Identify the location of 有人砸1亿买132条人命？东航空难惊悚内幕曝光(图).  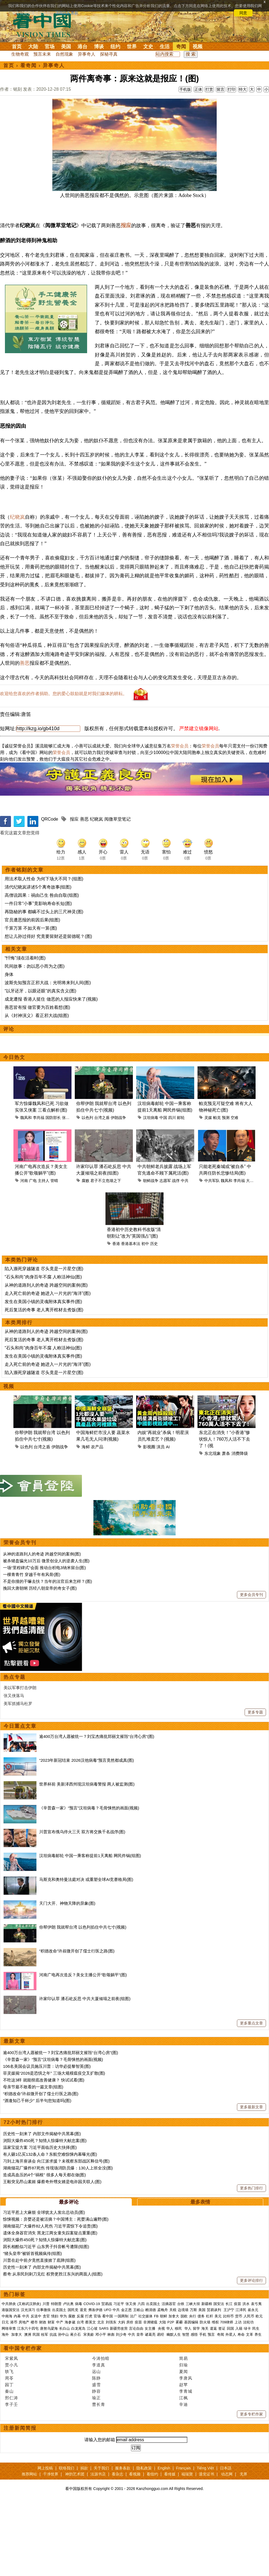
(50, 2228).